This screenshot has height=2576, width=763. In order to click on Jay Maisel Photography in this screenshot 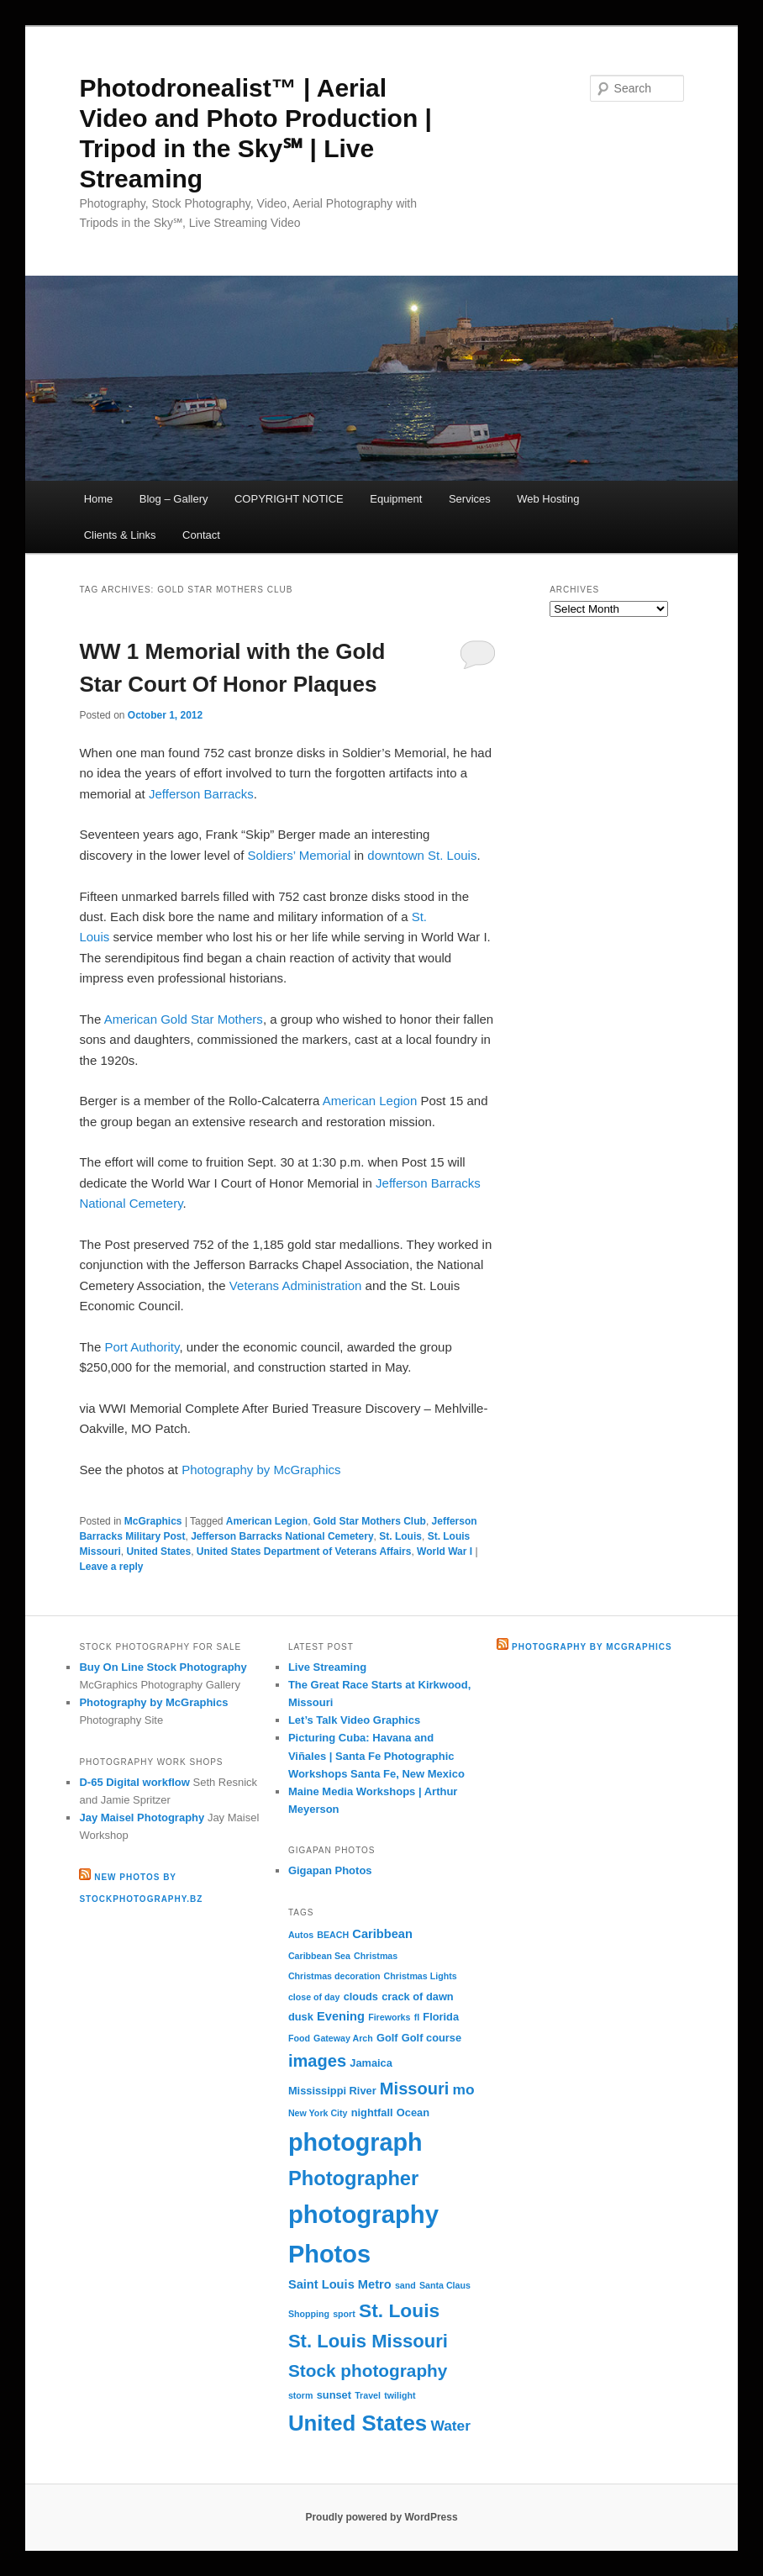, I will do `click(141, 1817)`.